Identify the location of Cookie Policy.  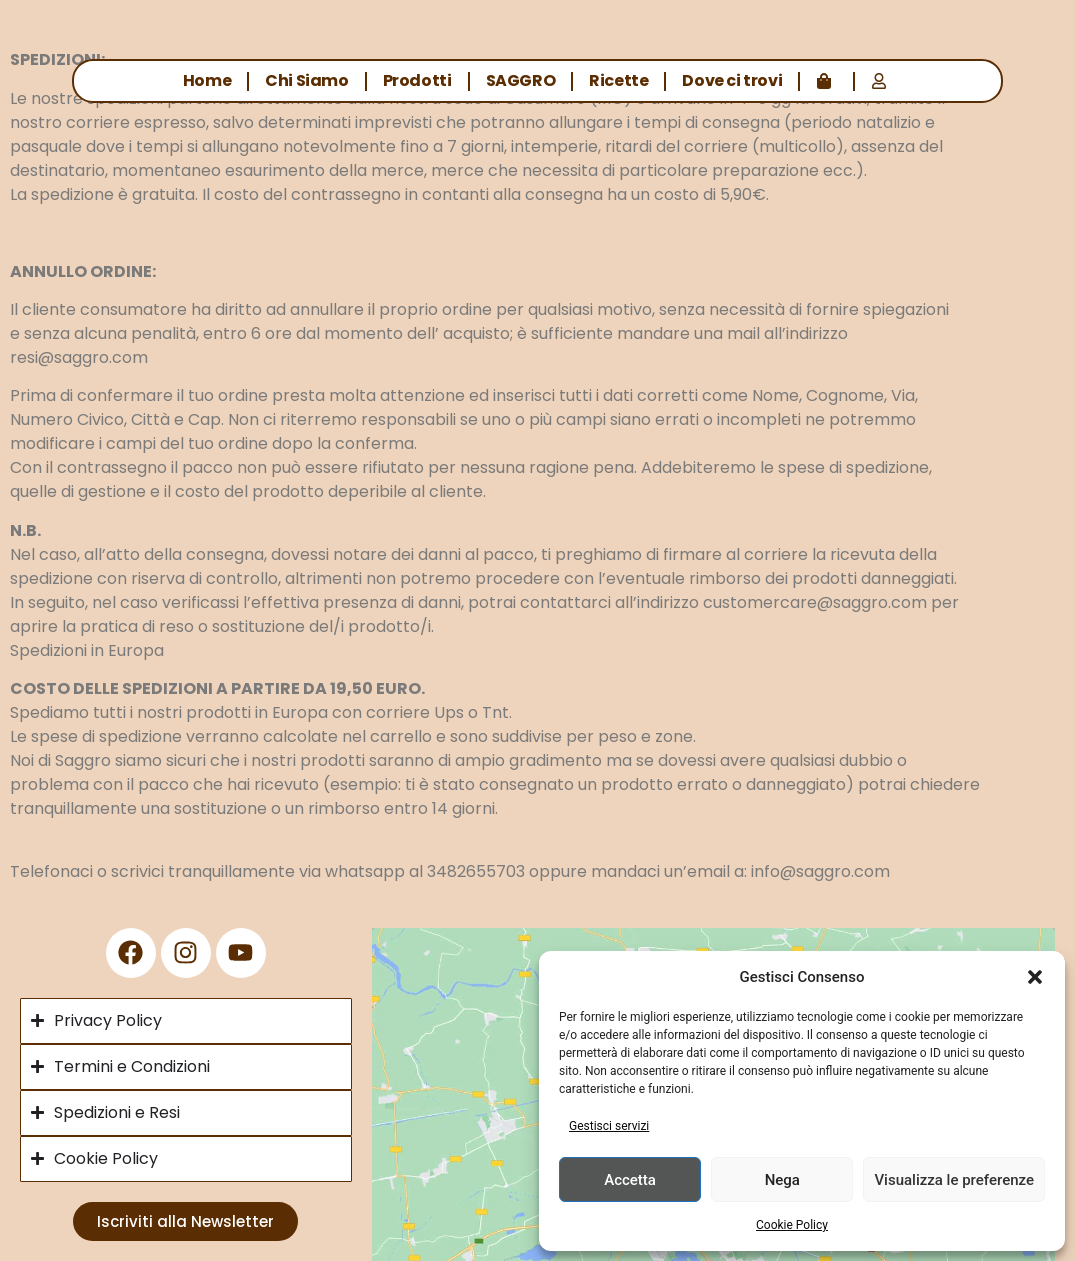
(792, 1225).